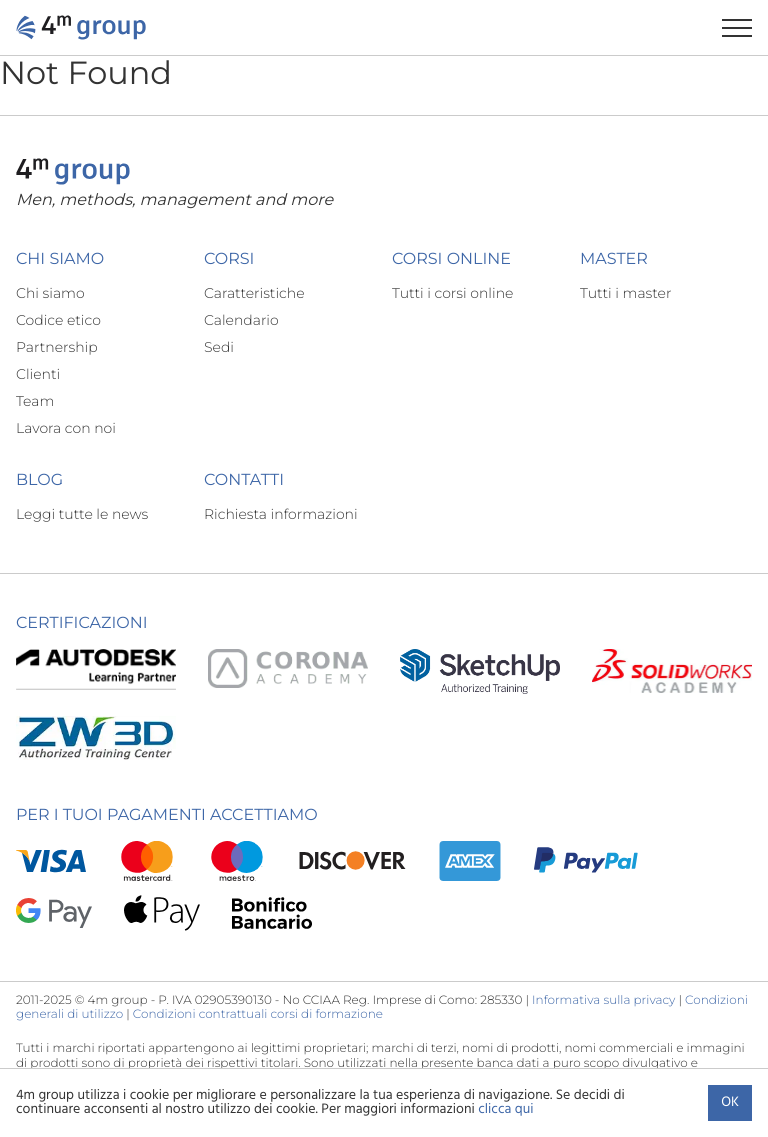 This screenshot has width=768, height=1137. I want to click on Ok, so click(730, 1102).